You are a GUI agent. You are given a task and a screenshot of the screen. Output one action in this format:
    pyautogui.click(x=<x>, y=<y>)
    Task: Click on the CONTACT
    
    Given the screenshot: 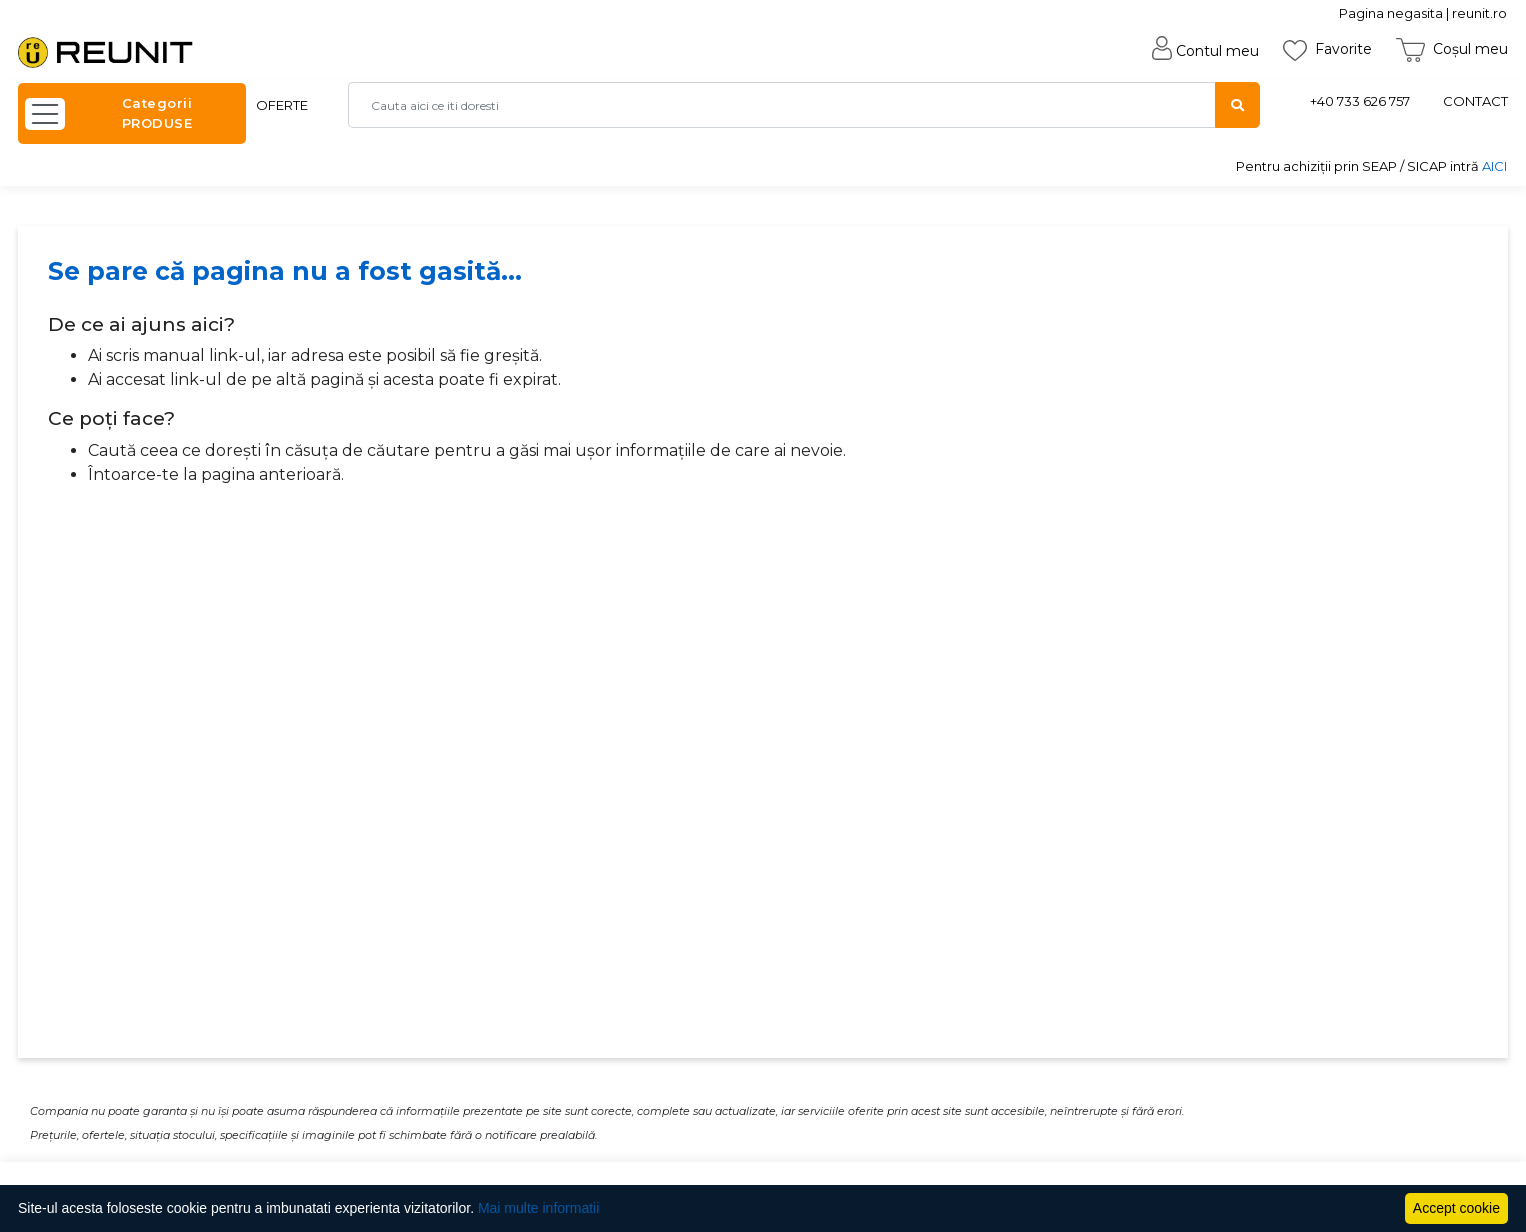 What is the action you would take?
    pyautogui.click(x=1475, y=101)
    